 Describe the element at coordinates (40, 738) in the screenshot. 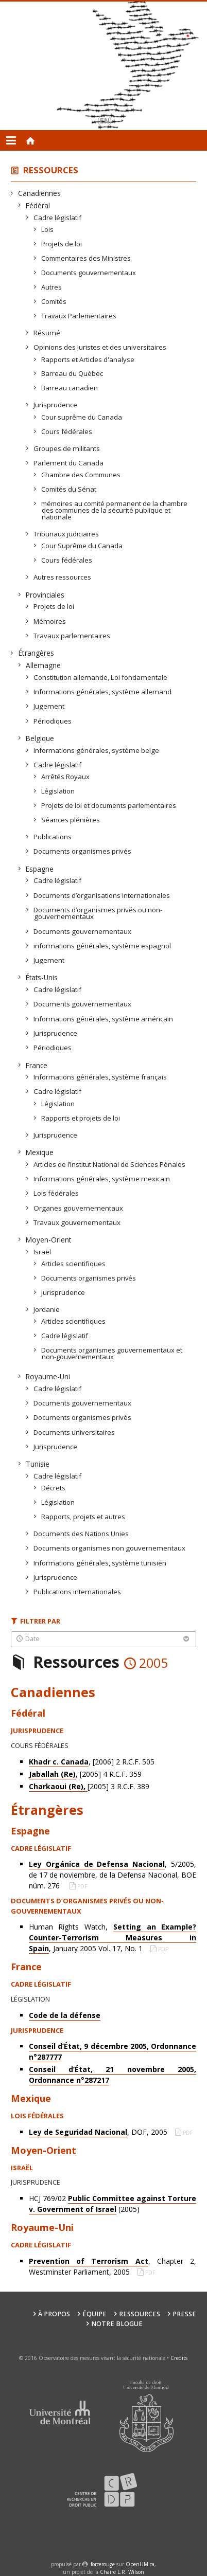

I see `Belgique` at that location.